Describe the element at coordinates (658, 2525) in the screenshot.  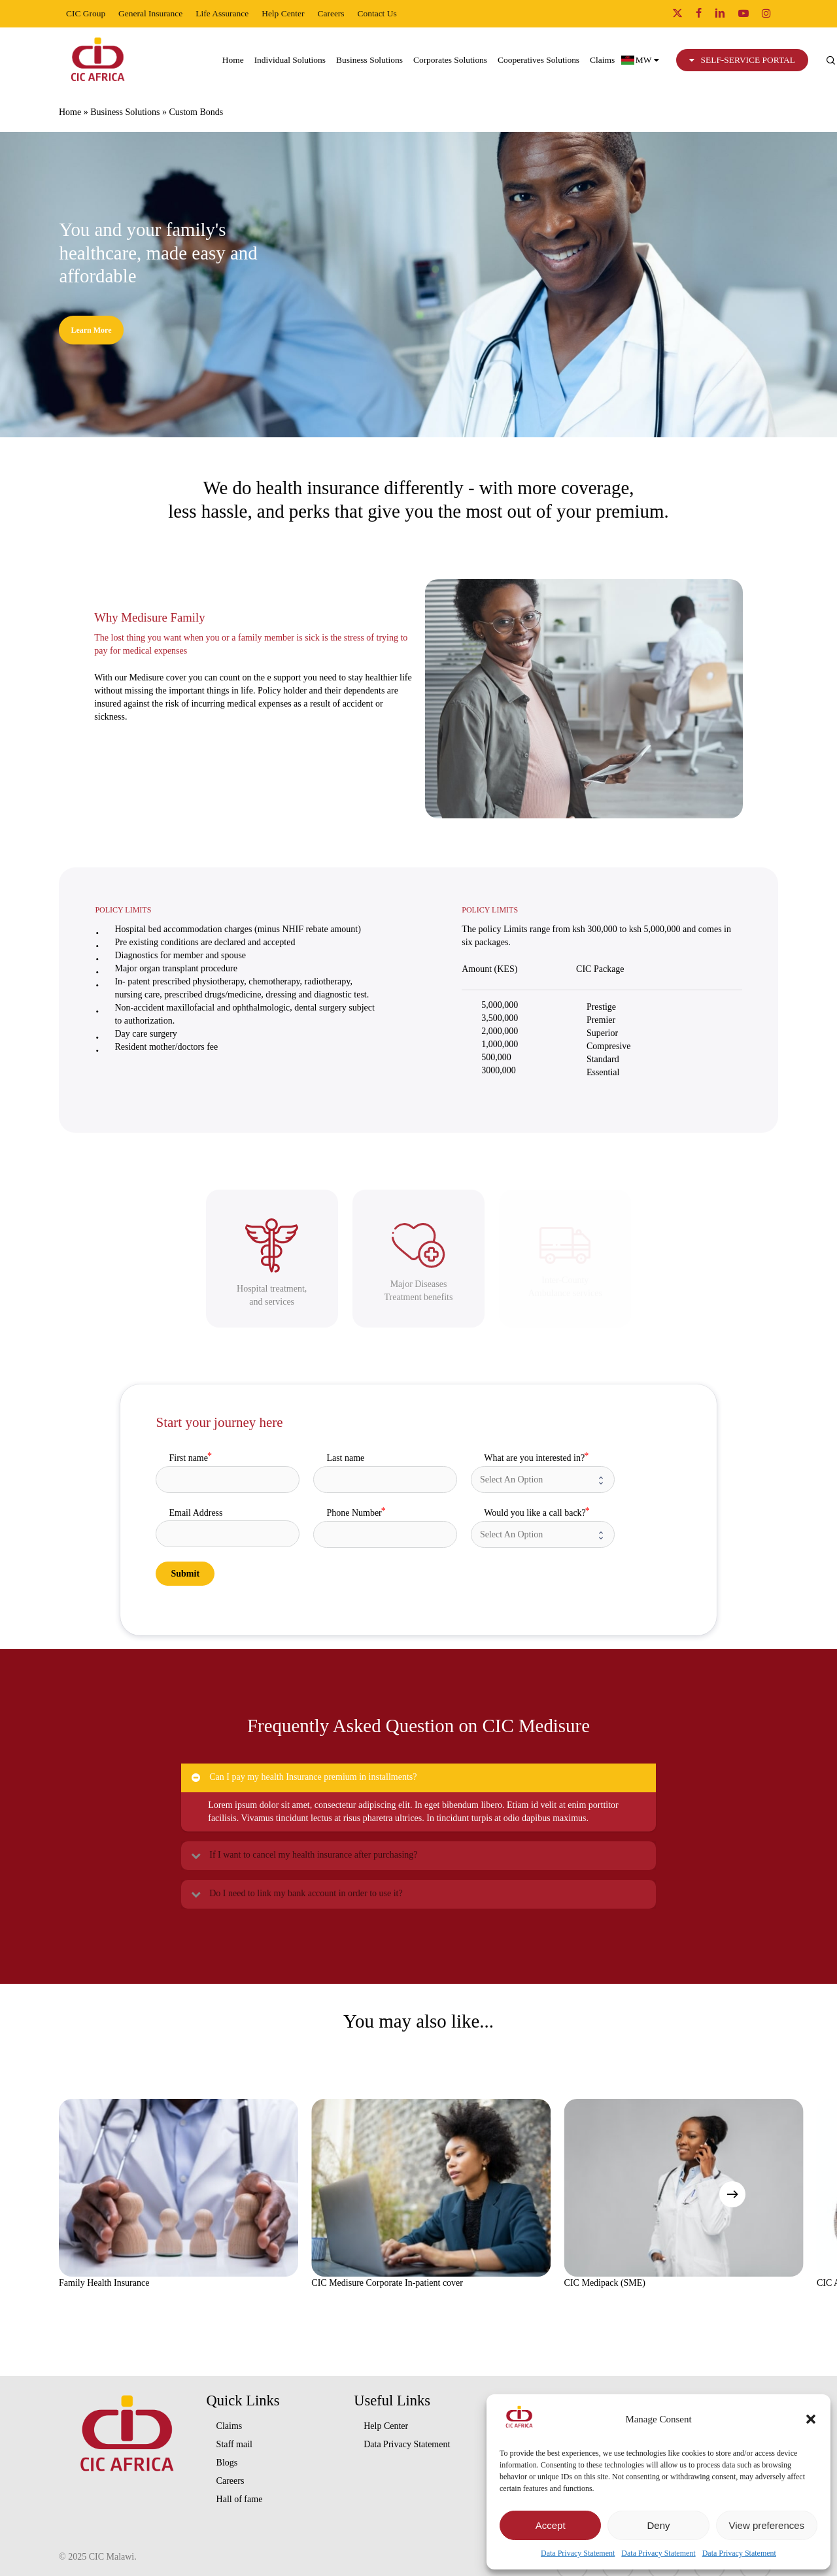
I see `Deny` at that location.